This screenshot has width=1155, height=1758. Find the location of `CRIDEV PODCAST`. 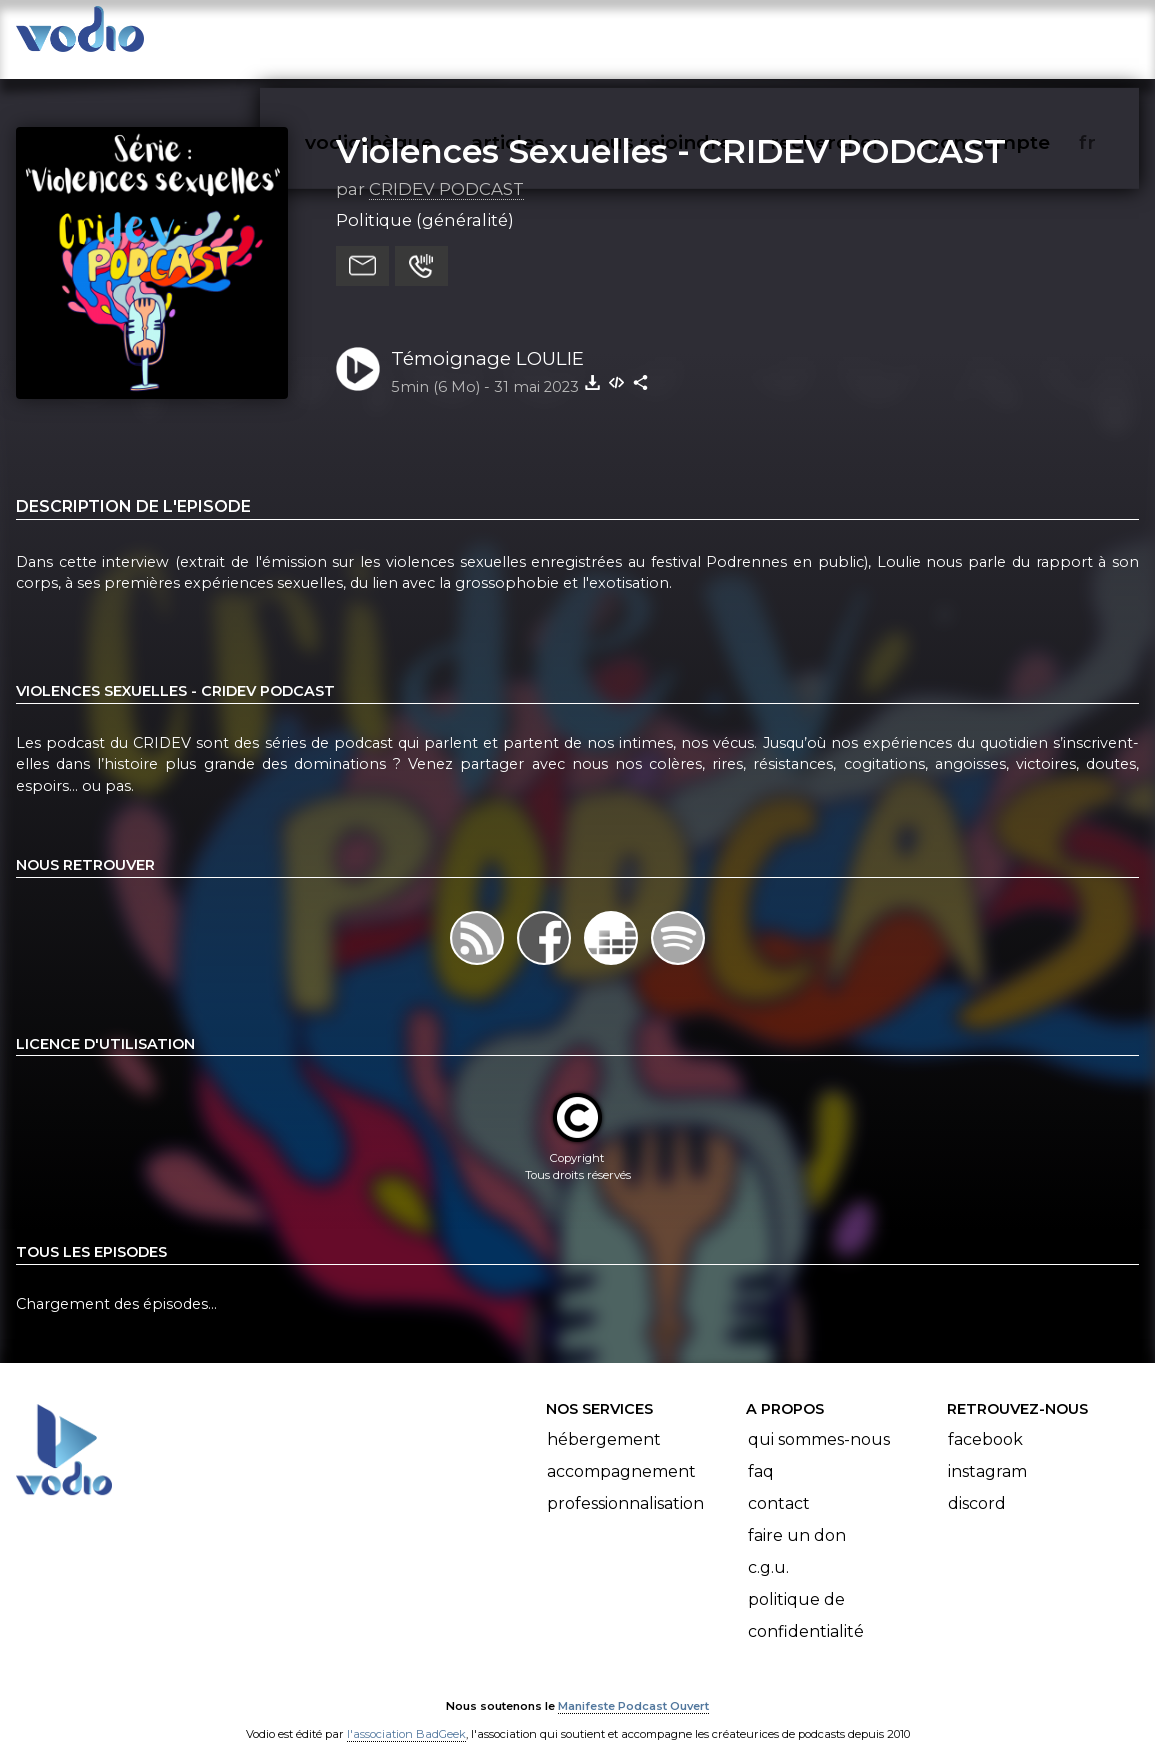

CRIDEV PODCAST is located at coordinates (446, 169).